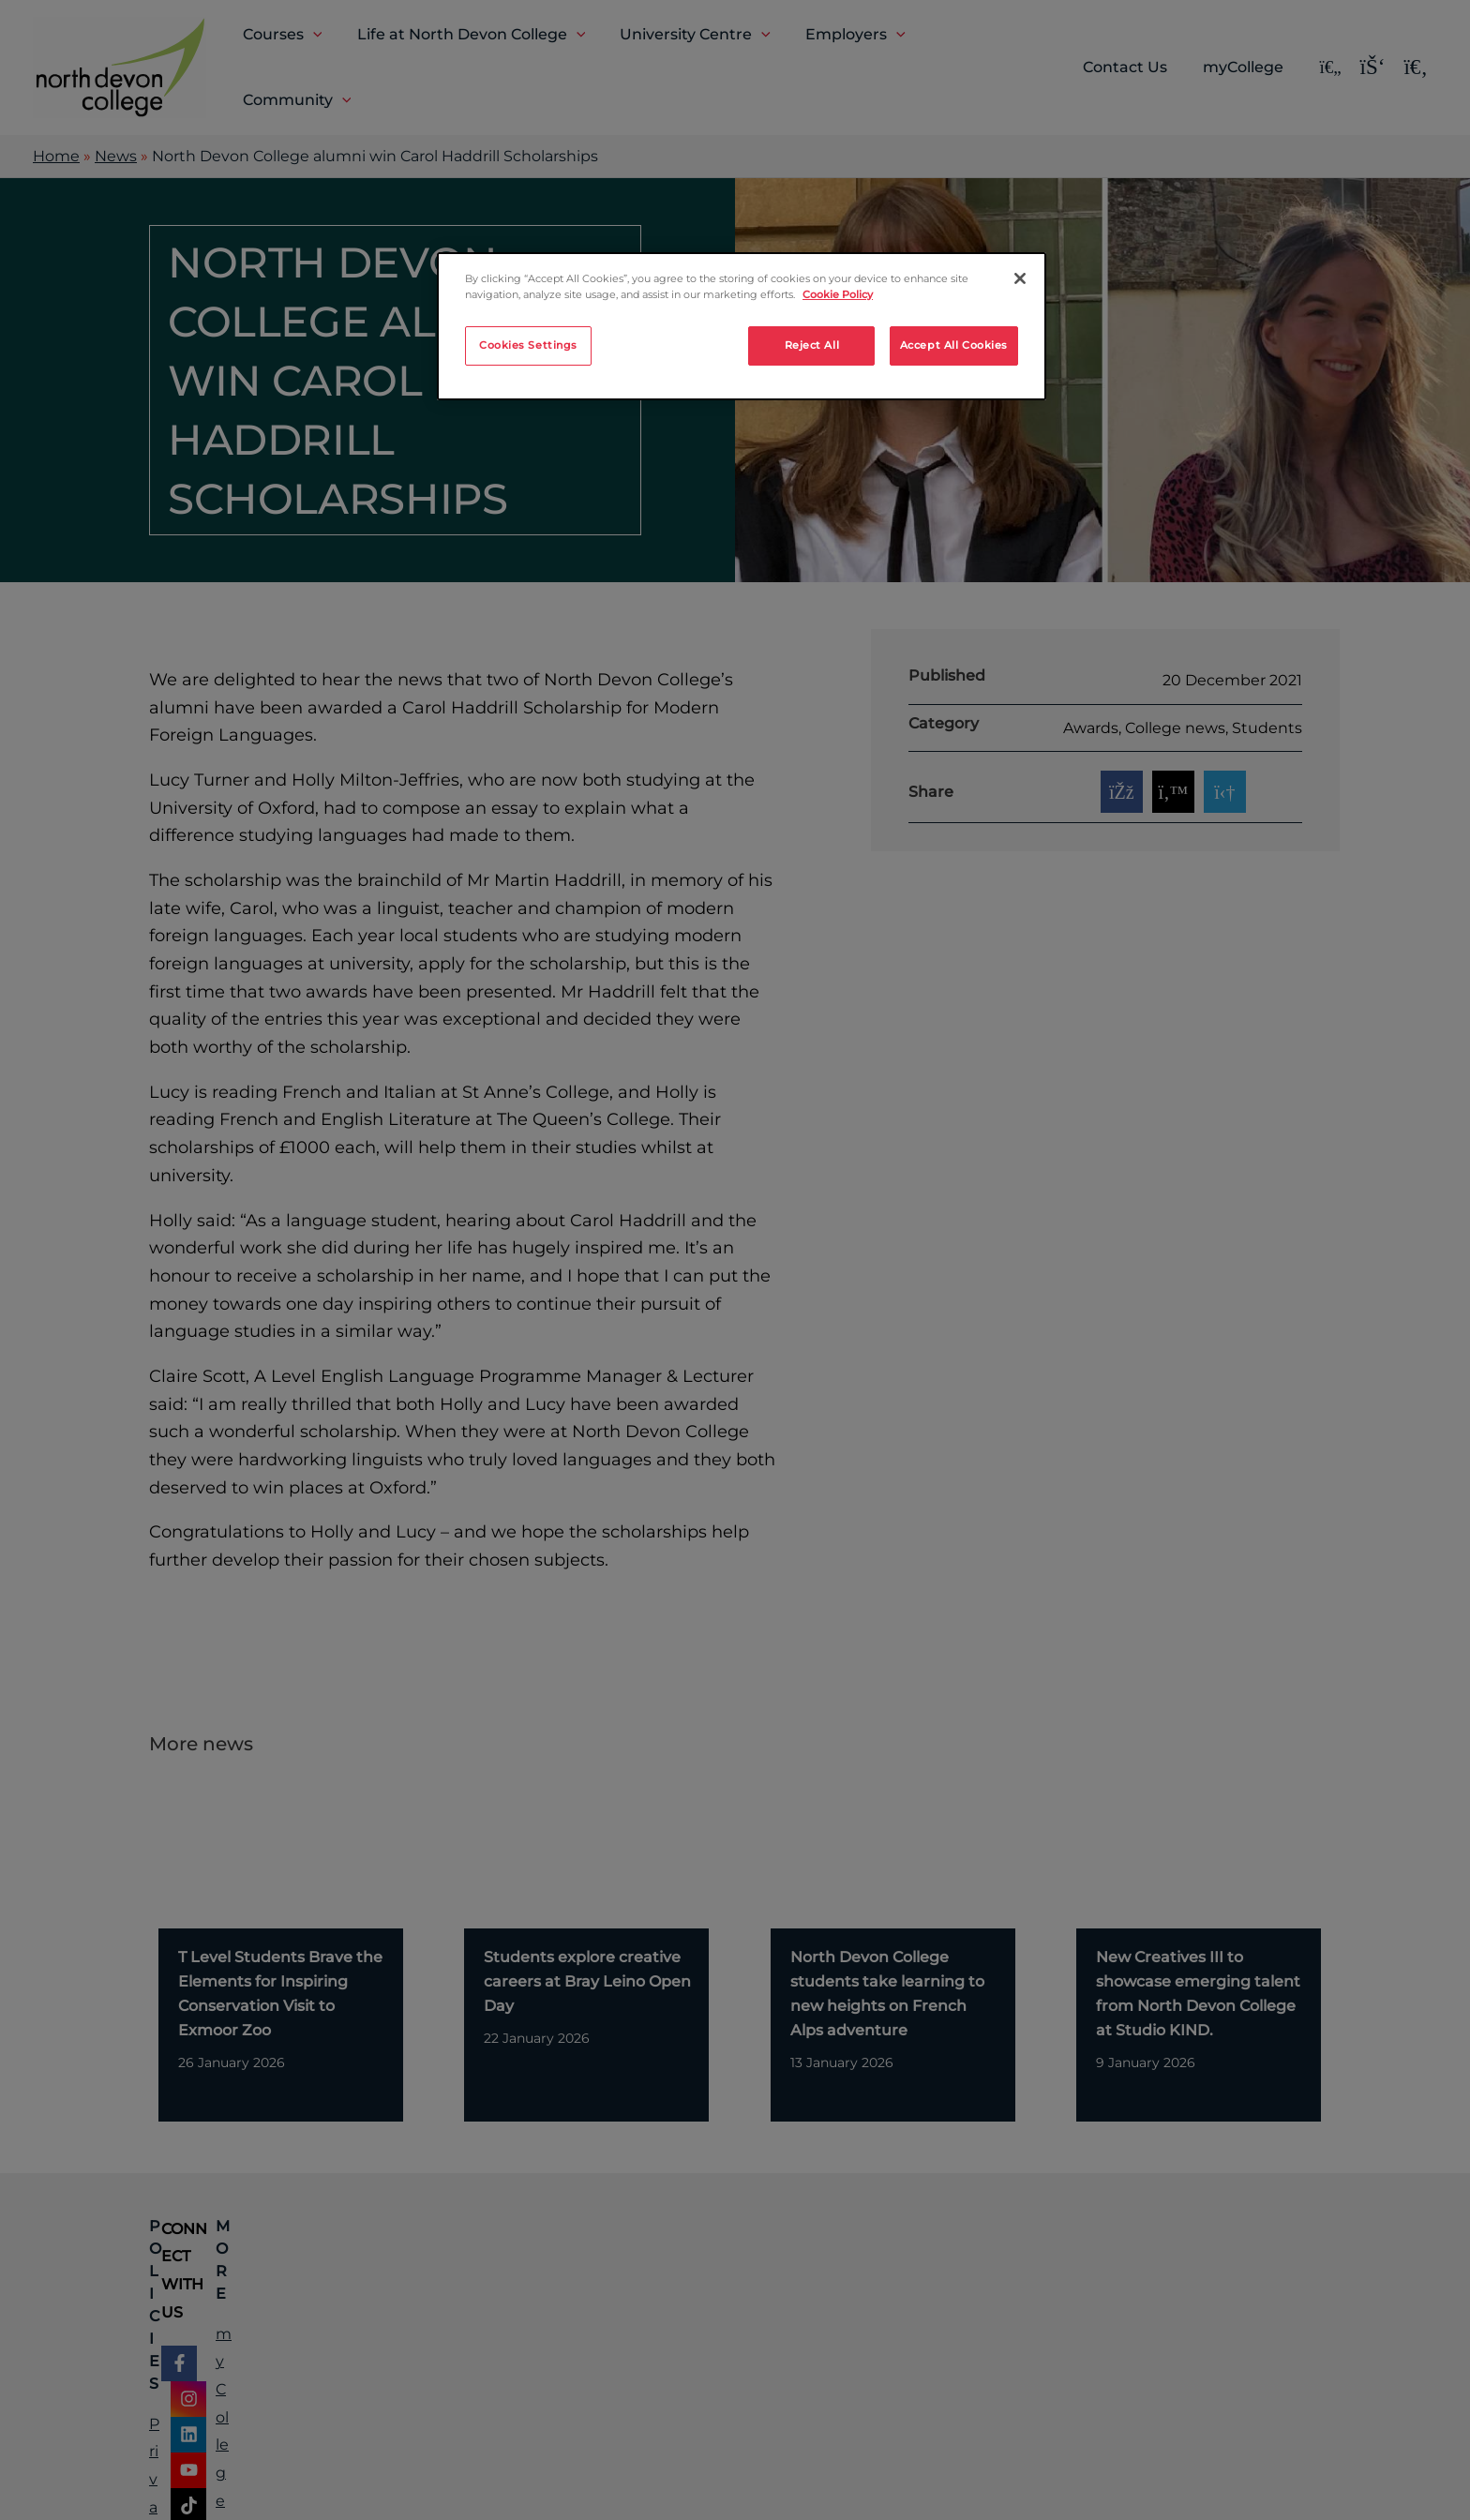  Describe the element at coordinates (954, 345) in the screenshot. I see `Accept All Cookies` at that location.